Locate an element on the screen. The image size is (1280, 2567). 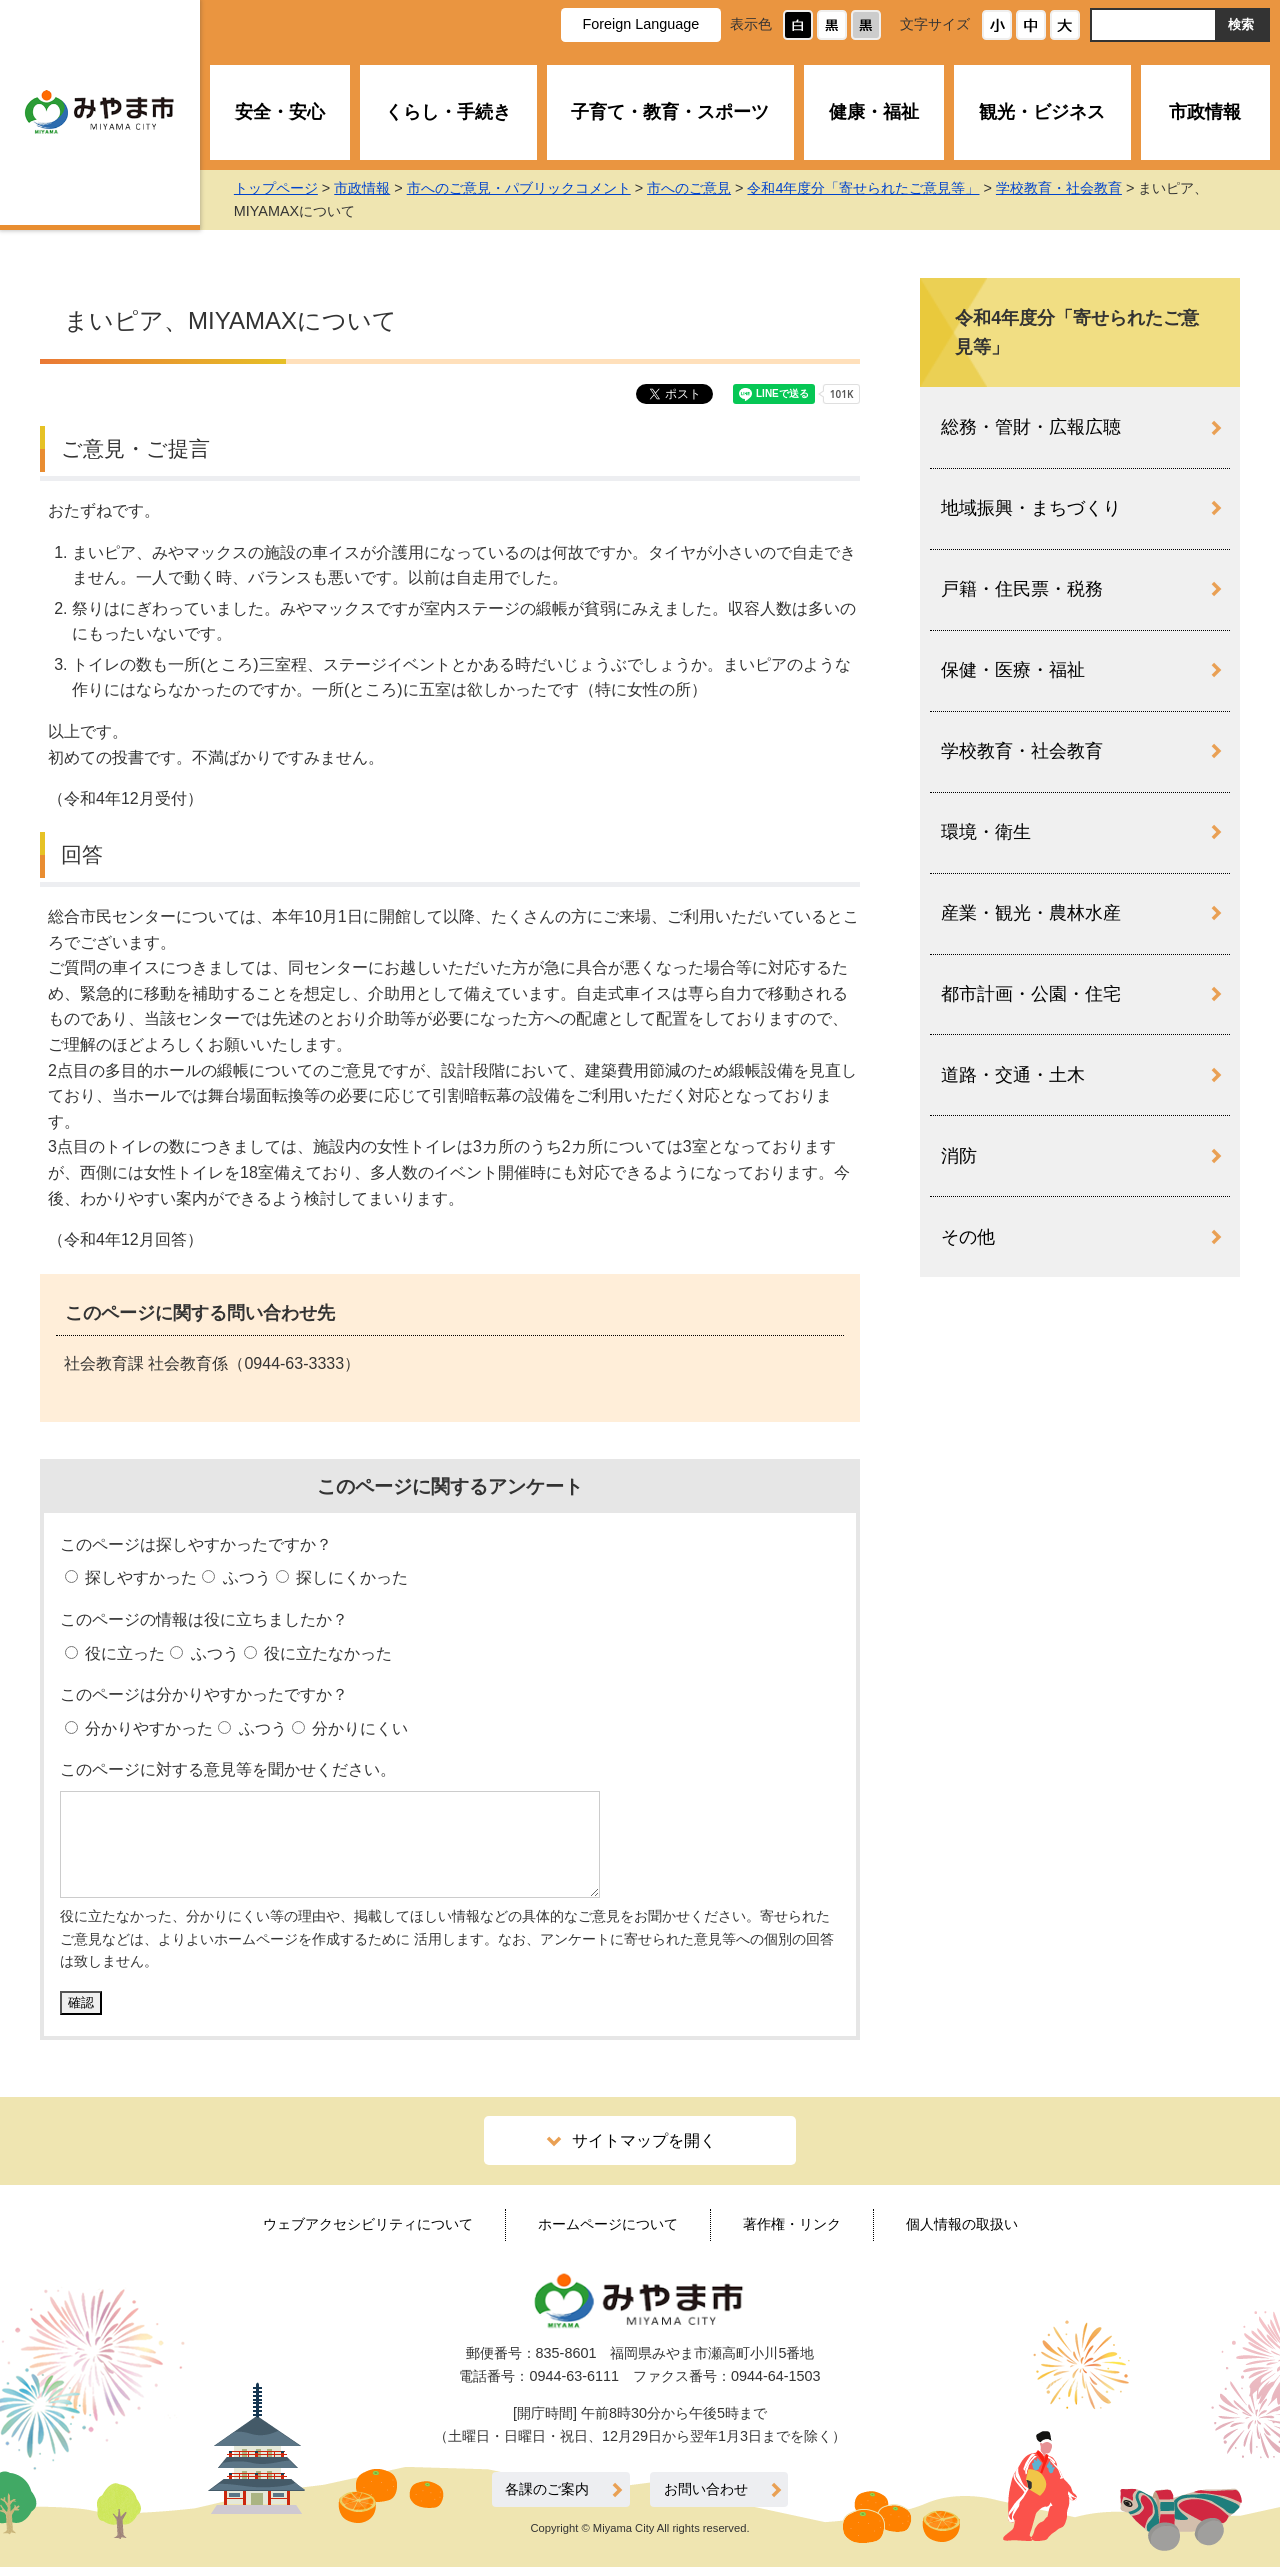
産業・観光・農林水産 is located at coordinates (1031, 913).